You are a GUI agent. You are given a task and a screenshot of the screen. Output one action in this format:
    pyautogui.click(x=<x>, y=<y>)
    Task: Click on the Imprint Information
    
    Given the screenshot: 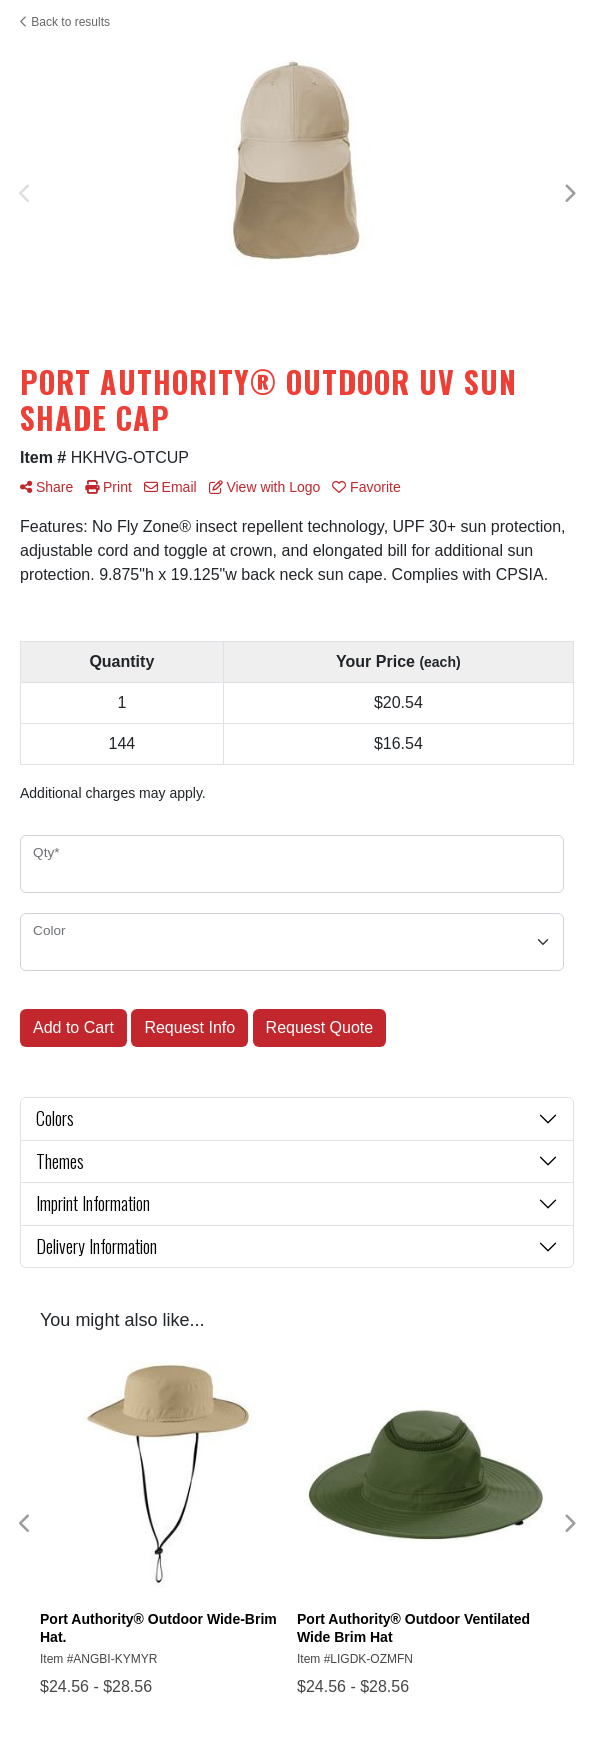 What is the action you would take?
    pyautogui.click(x=93, y=1203)
    